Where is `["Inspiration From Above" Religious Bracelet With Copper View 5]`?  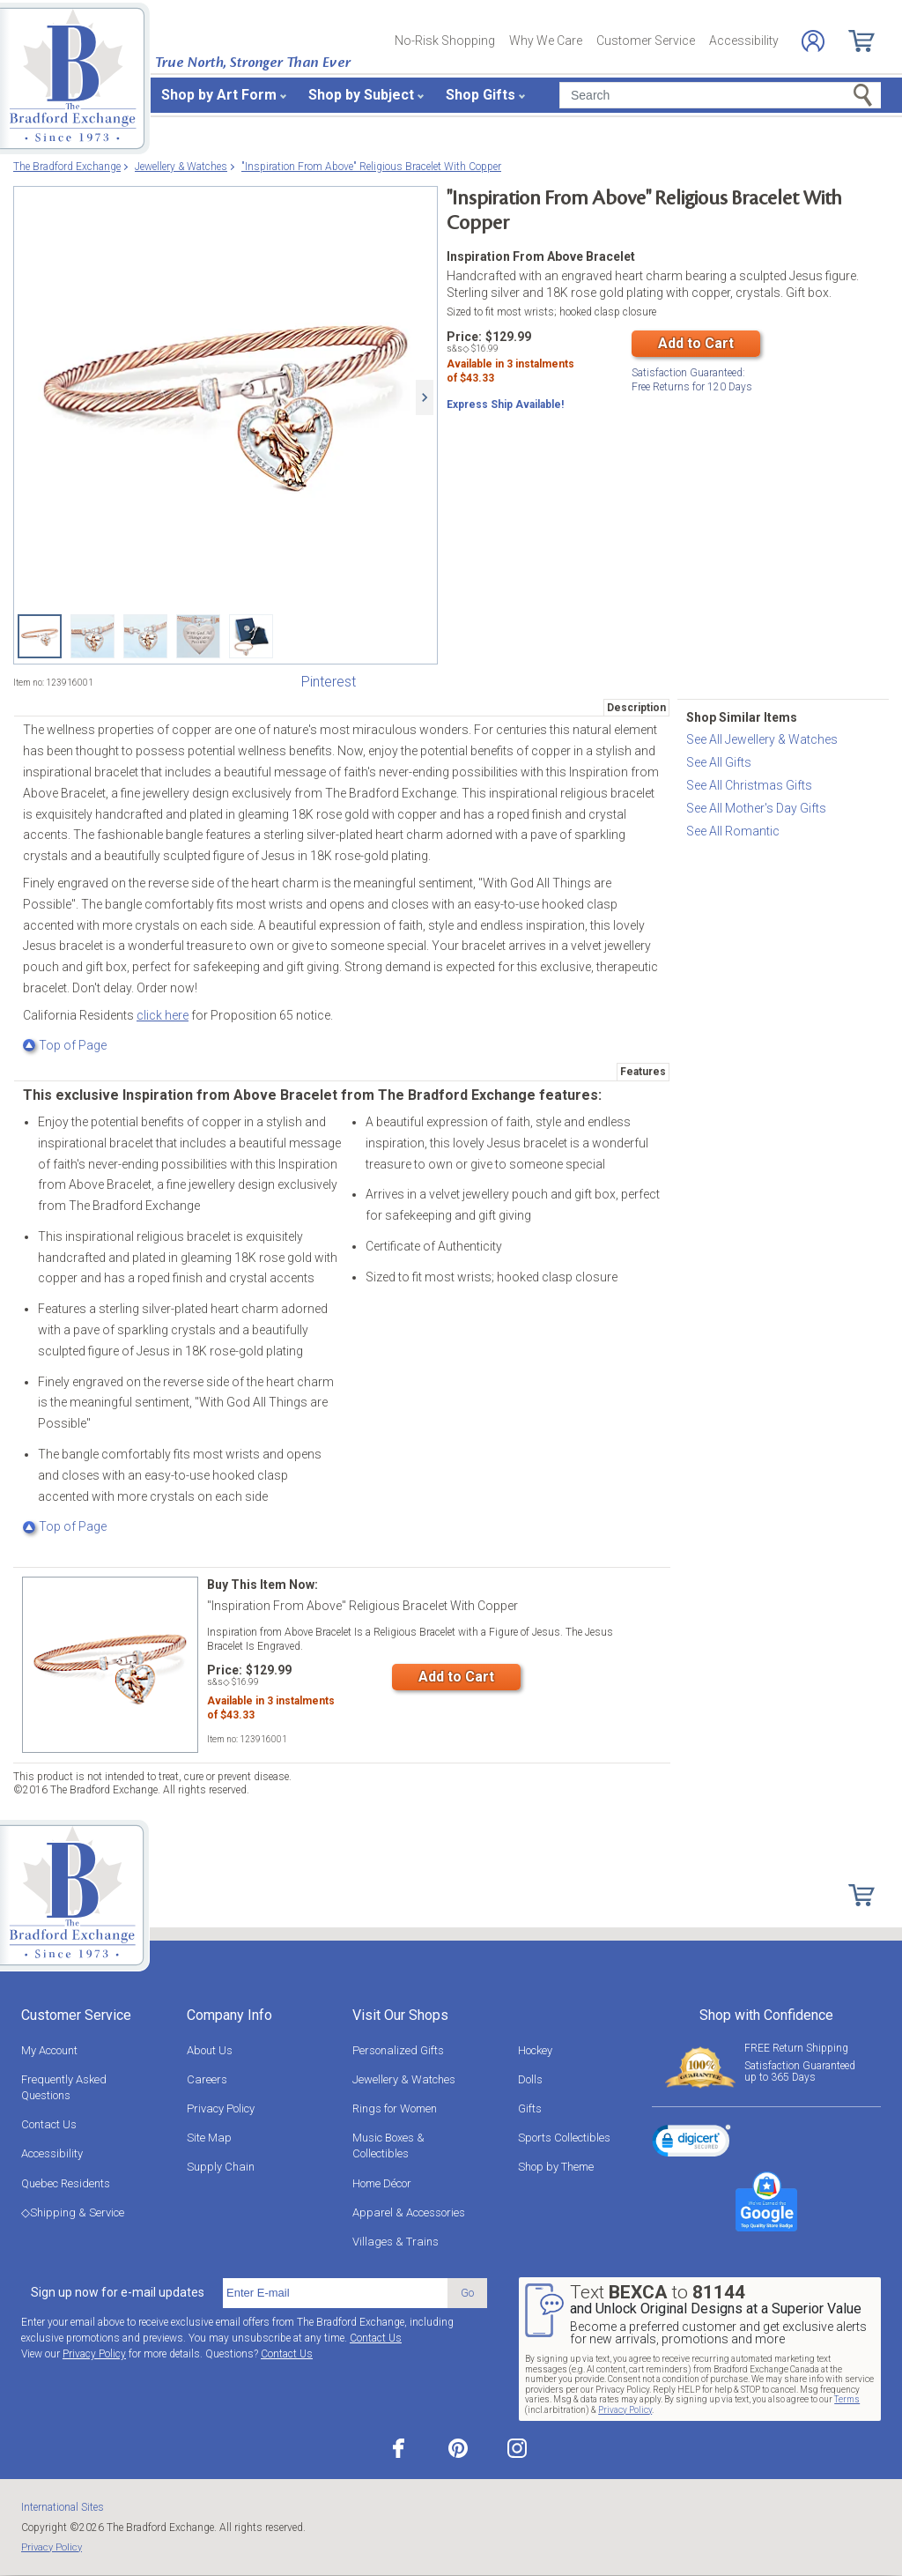 ["Inspiration From Above" Religious Bracelet With Copper View 5] is located at coordinates (251, 636).